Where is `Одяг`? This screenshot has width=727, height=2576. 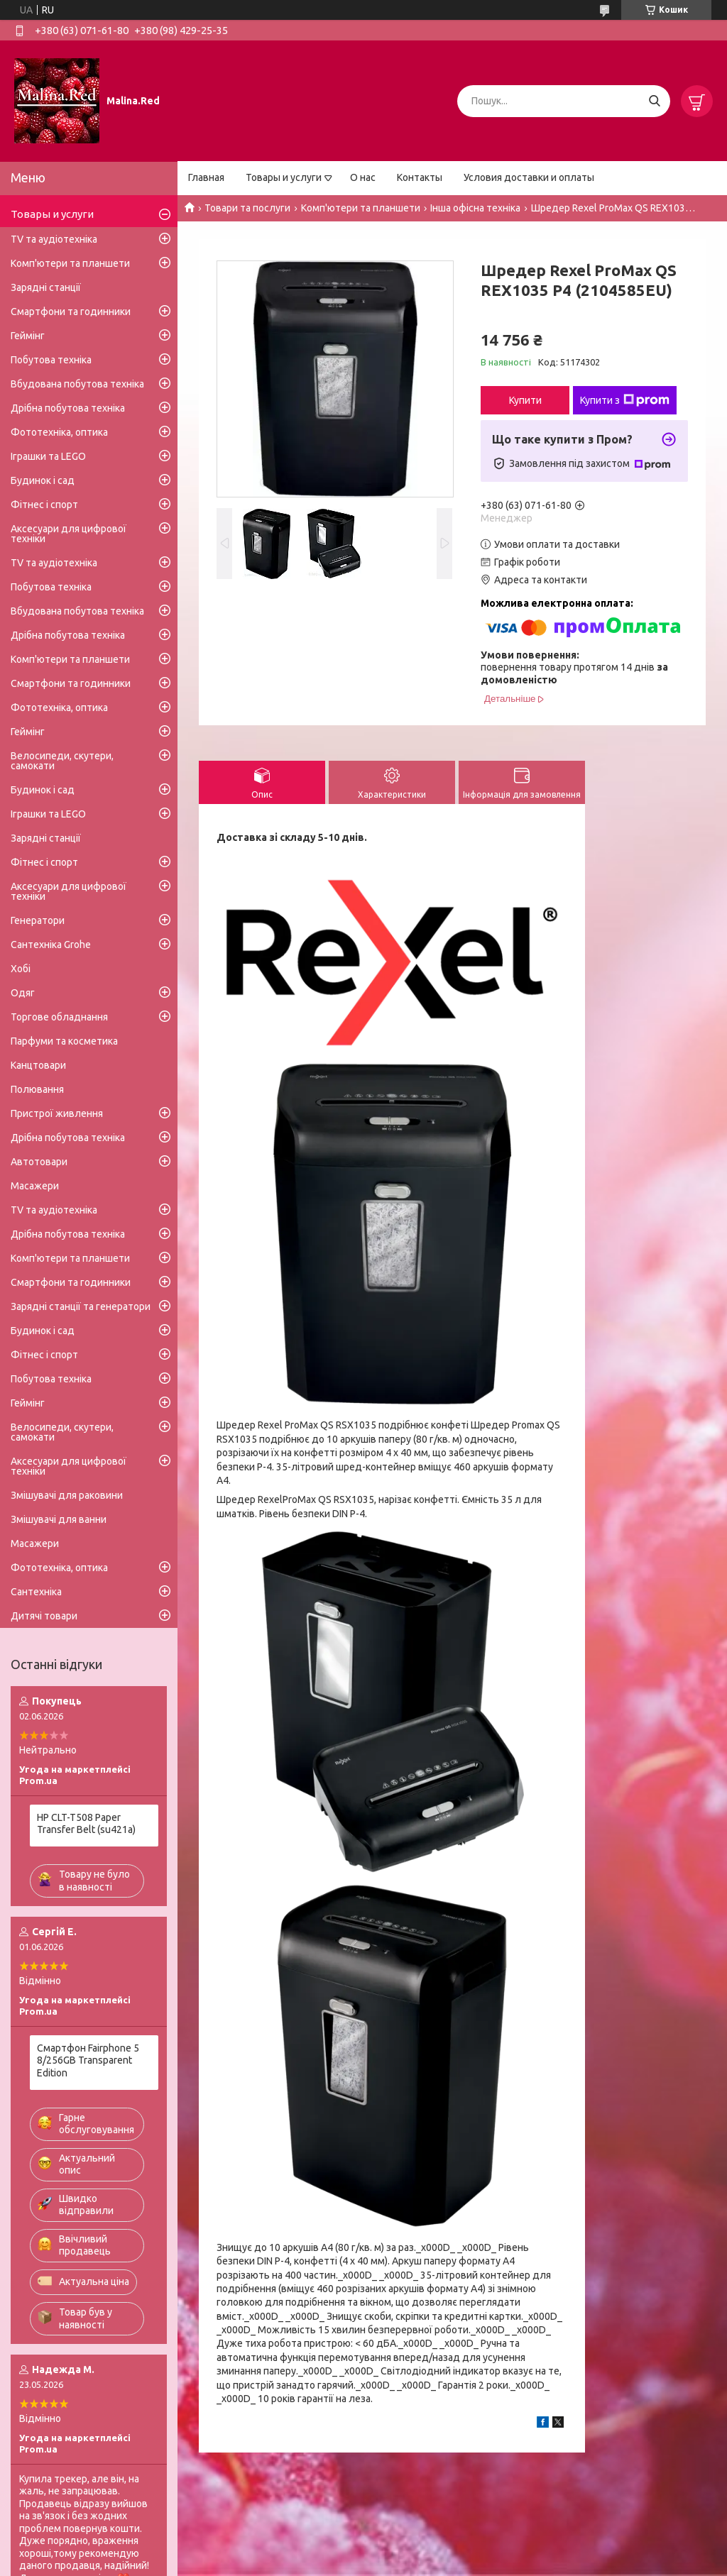
Одяг is located at coordinates (23, 992).